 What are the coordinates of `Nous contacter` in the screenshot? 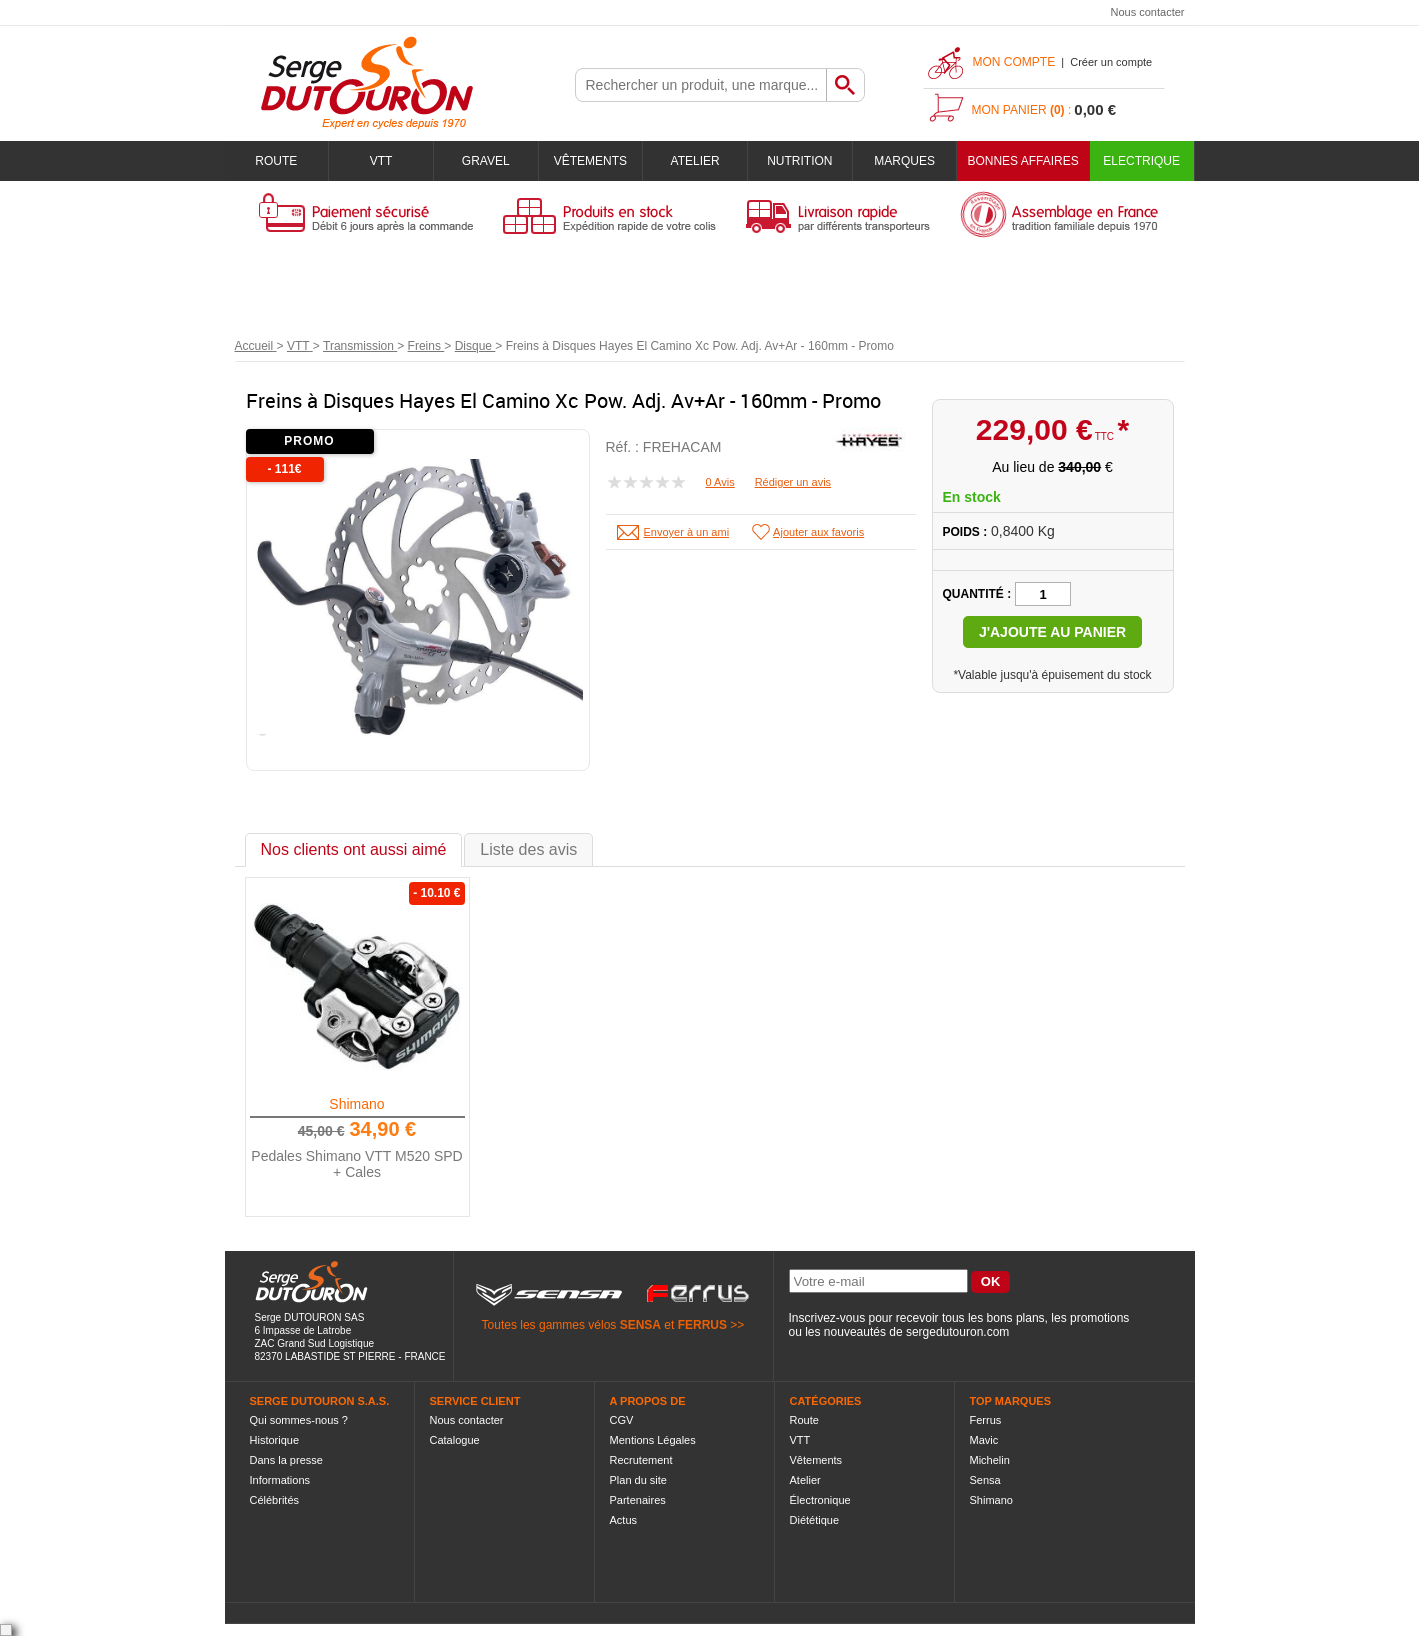 It's located at (1148, 12).